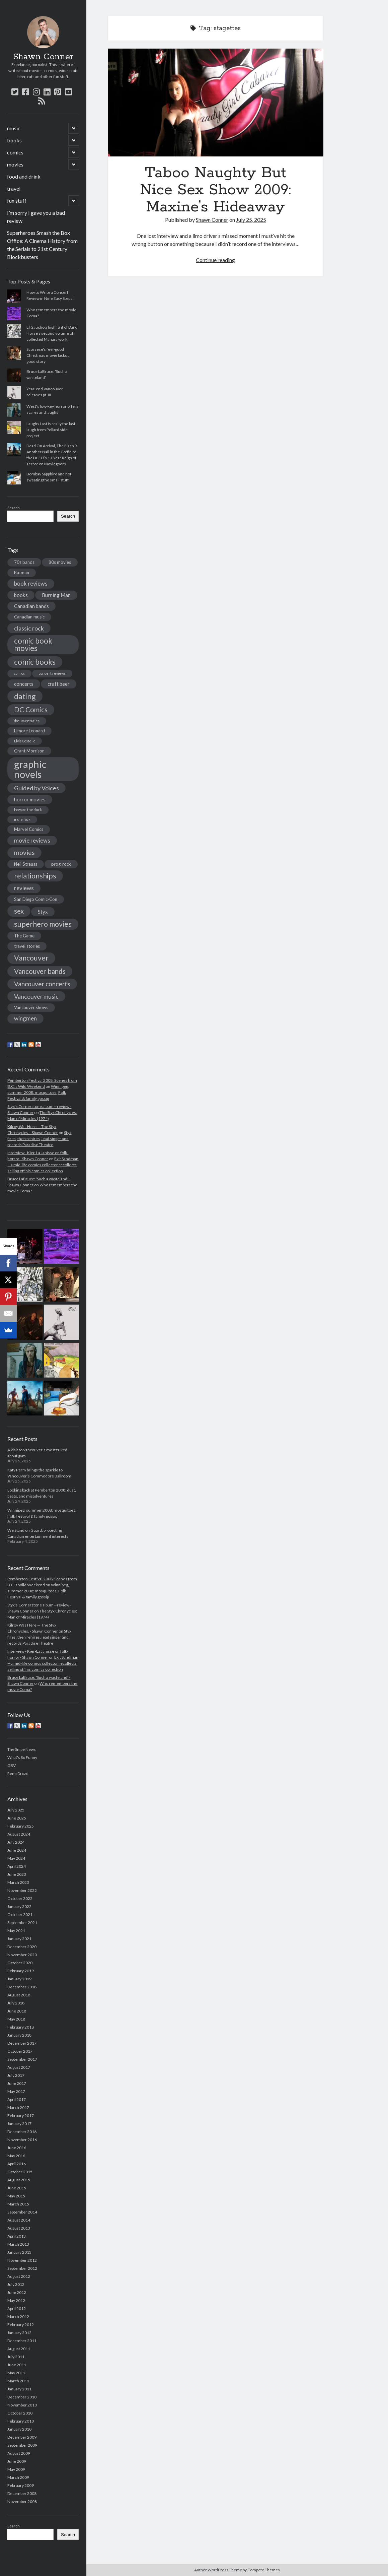  What do you see at coordinates (19, 673) in the screenshot?
I see `comics [comics (3 items)]` at bounding box center [19, 673].